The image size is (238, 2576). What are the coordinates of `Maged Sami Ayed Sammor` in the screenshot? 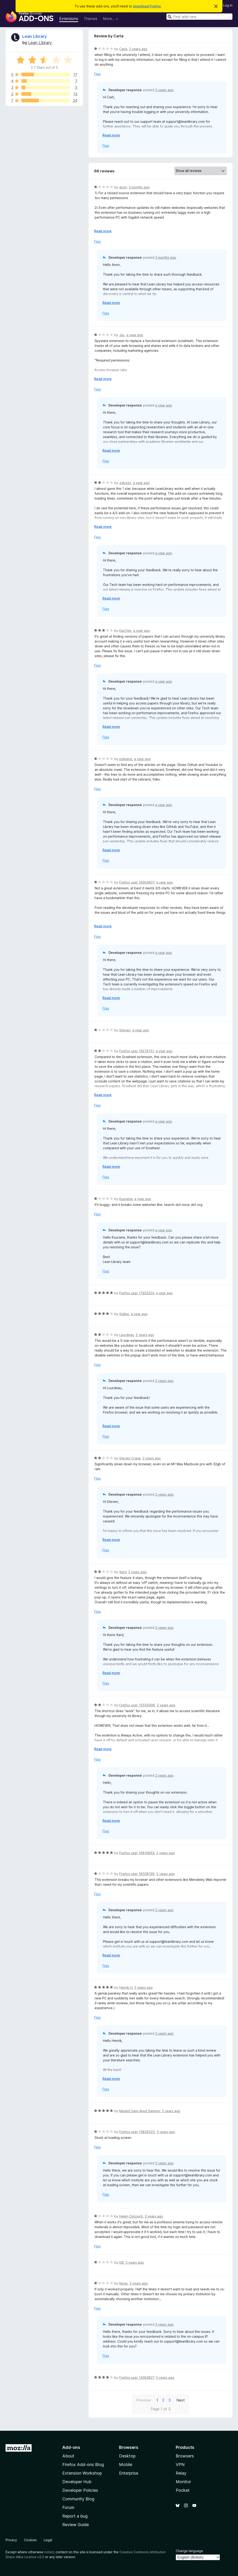 It's located at (139, 2111).